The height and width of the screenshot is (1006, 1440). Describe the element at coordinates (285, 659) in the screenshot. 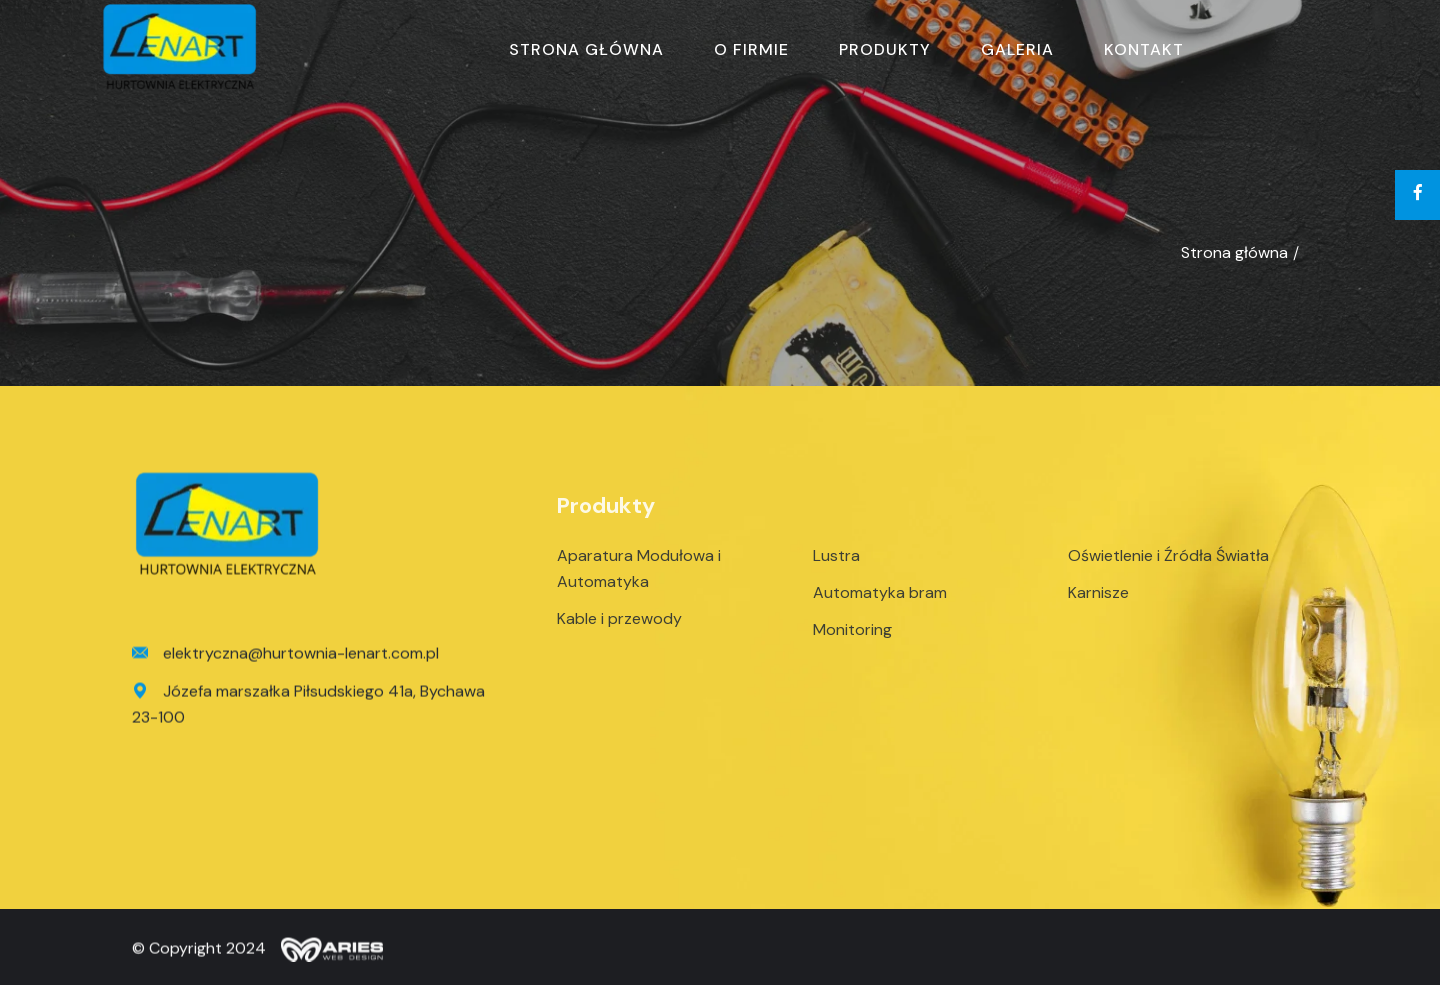

I see `elektryczna@hurtownia-lenart.com.pl` at that location.